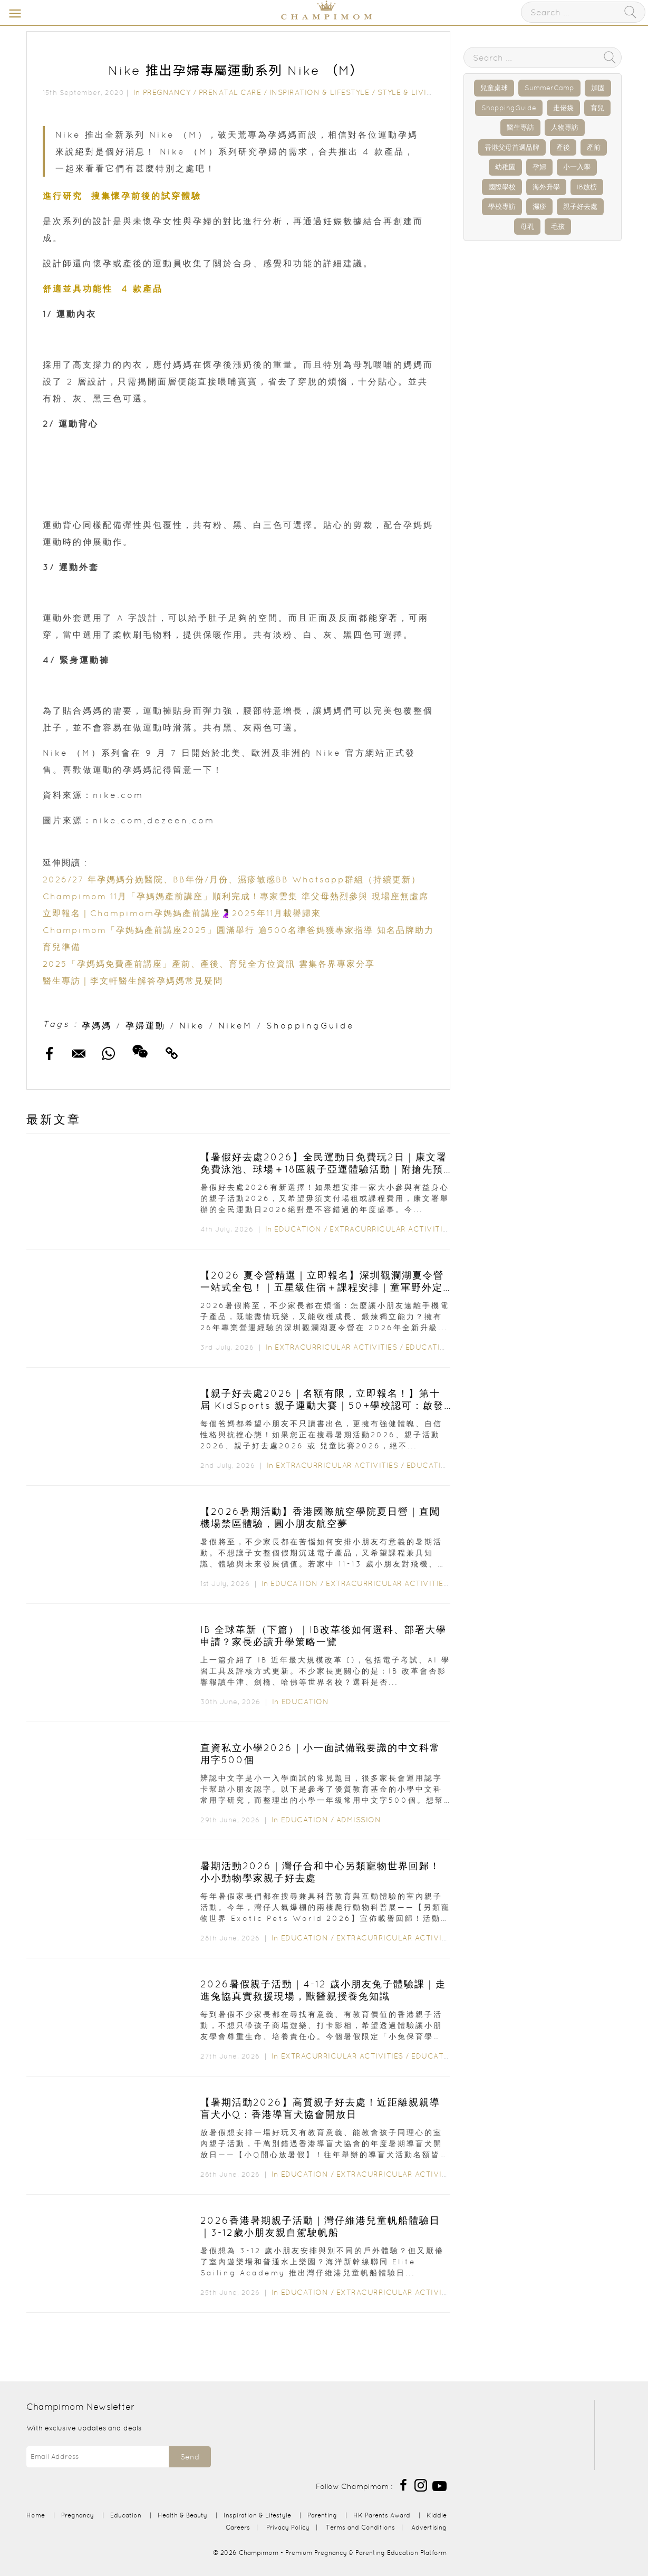 This screenshot has width=648, height=2576. What do you see at coordinates (167, 92) in the screenshot?
I see `Pregnancy` at bounding box center [167, 92].